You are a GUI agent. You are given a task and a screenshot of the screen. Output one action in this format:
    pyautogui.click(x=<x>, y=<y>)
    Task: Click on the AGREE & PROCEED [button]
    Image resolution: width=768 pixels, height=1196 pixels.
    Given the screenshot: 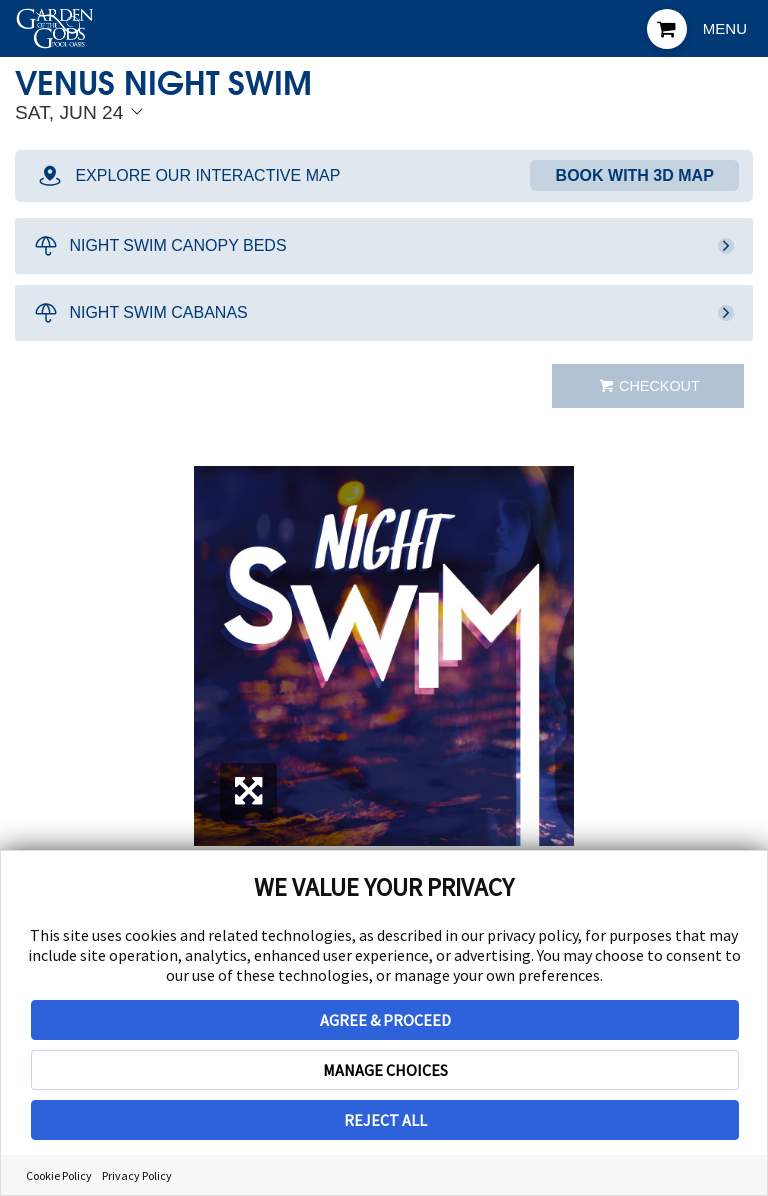 What is the action you would take?
    pyautogui.click(x=385, y=1020)
    